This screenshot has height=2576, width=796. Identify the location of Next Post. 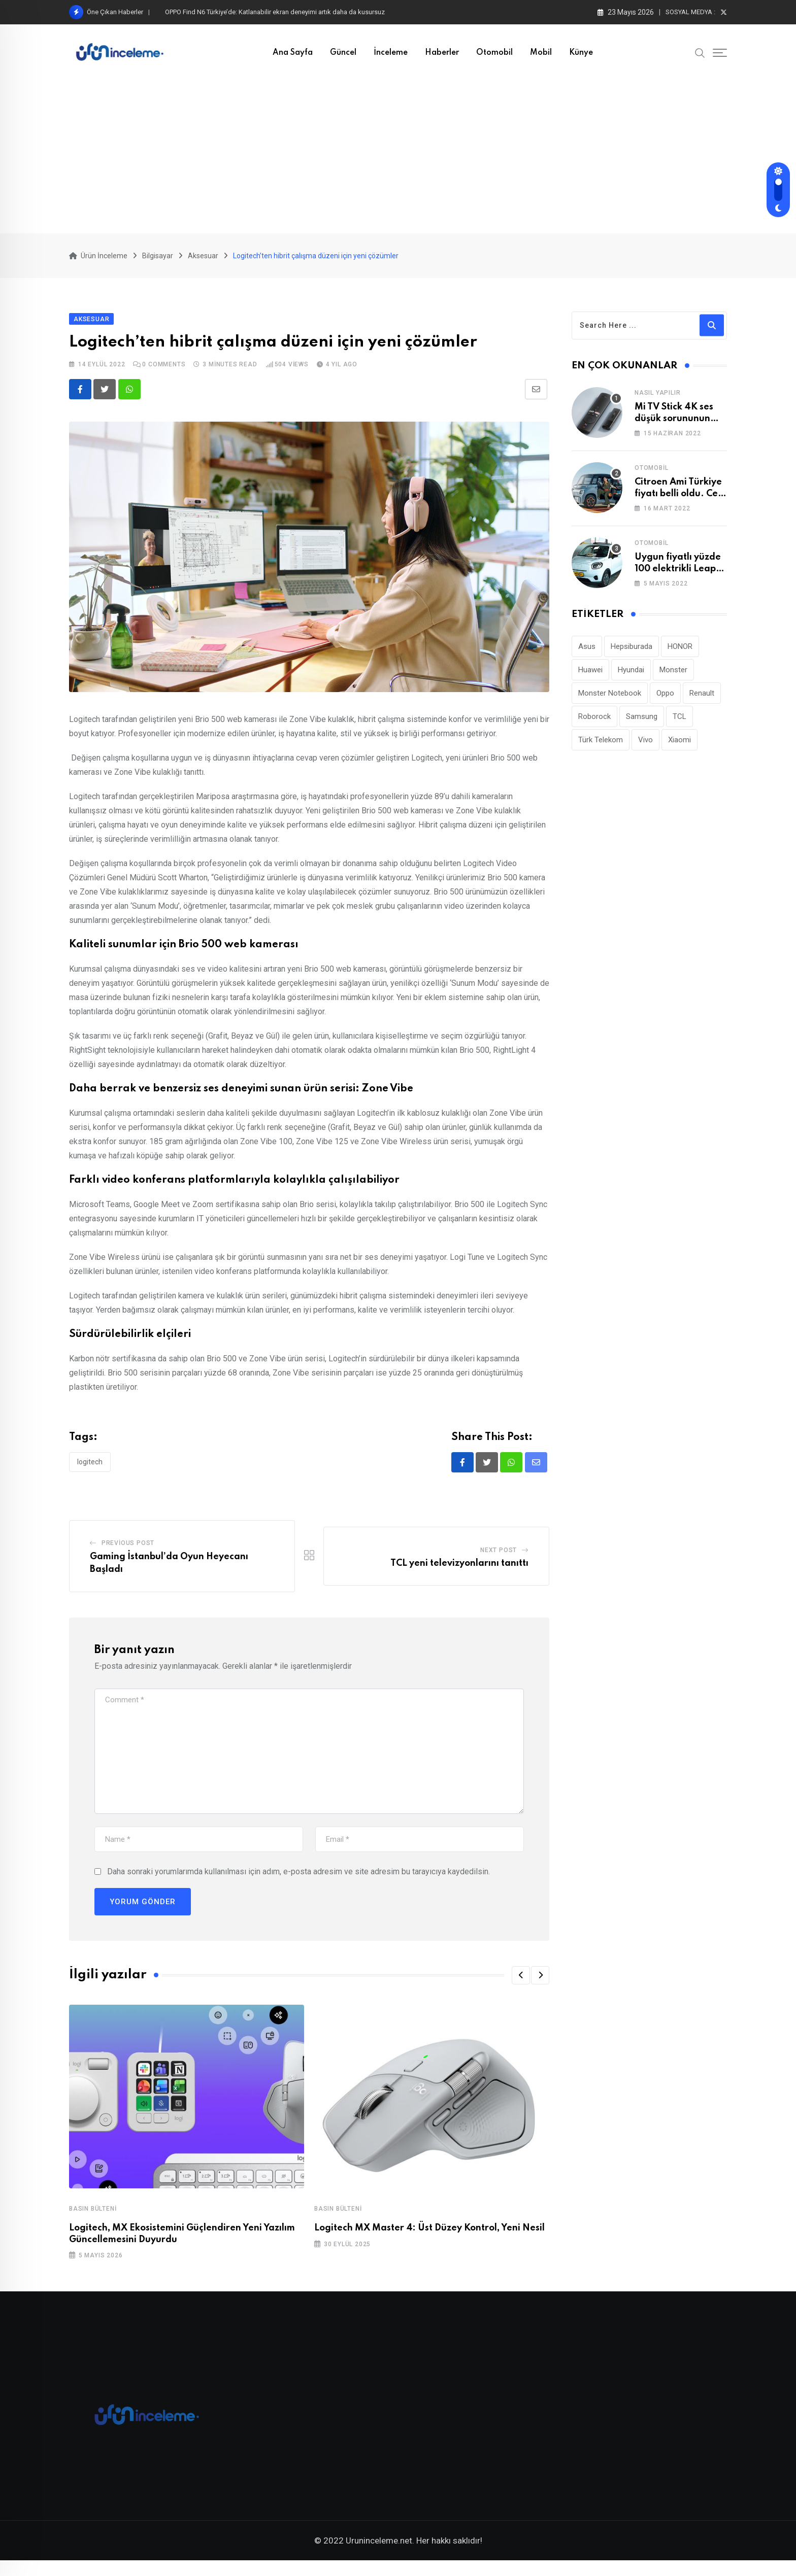
(498, 1558).